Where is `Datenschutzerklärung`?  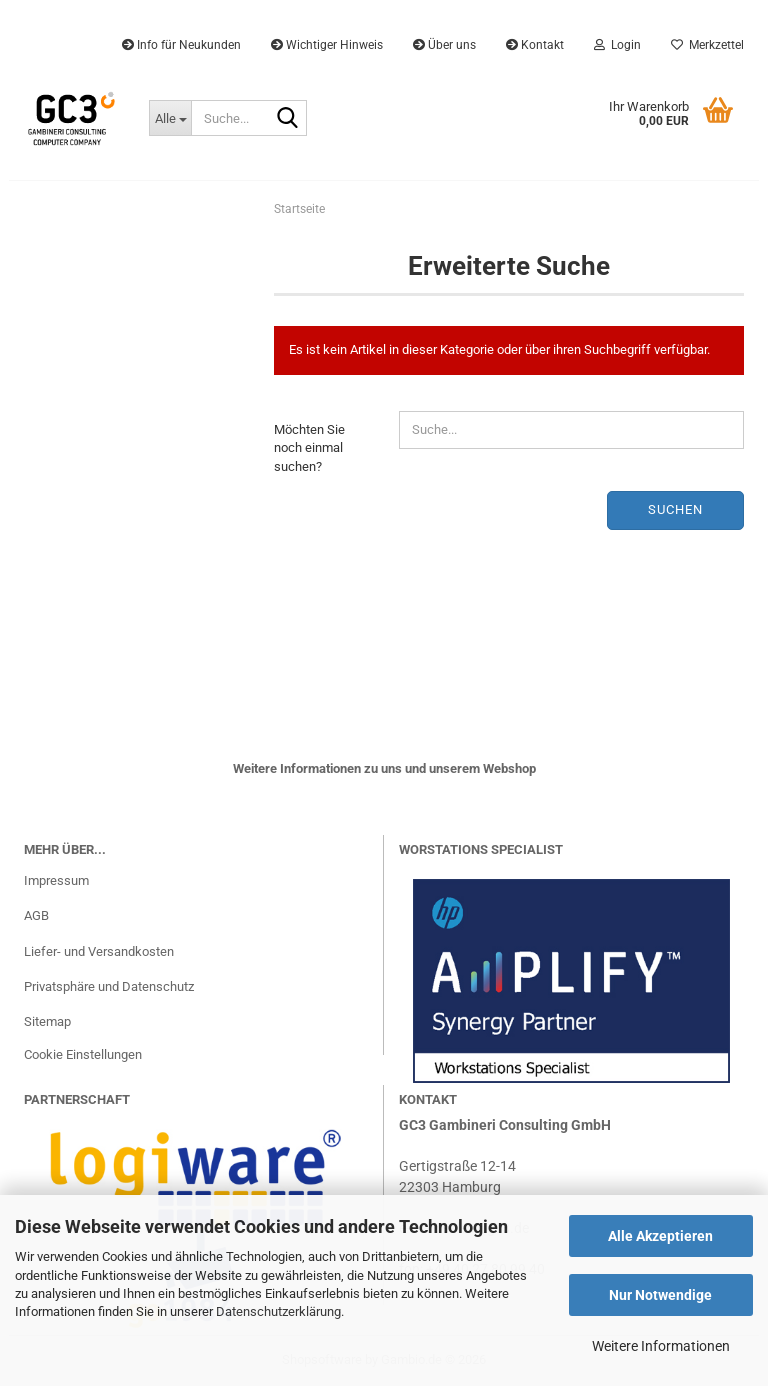
Datenschutzerklärung is located at coordinates (278, 1311).